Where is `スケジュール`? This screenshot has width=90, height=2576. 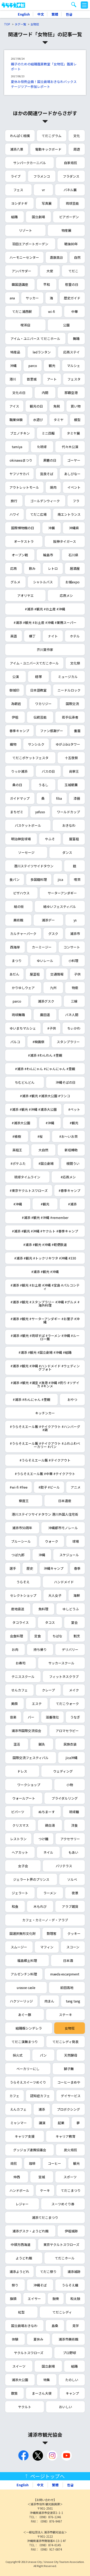 スケジュール is located at coordinates (69, 1554).